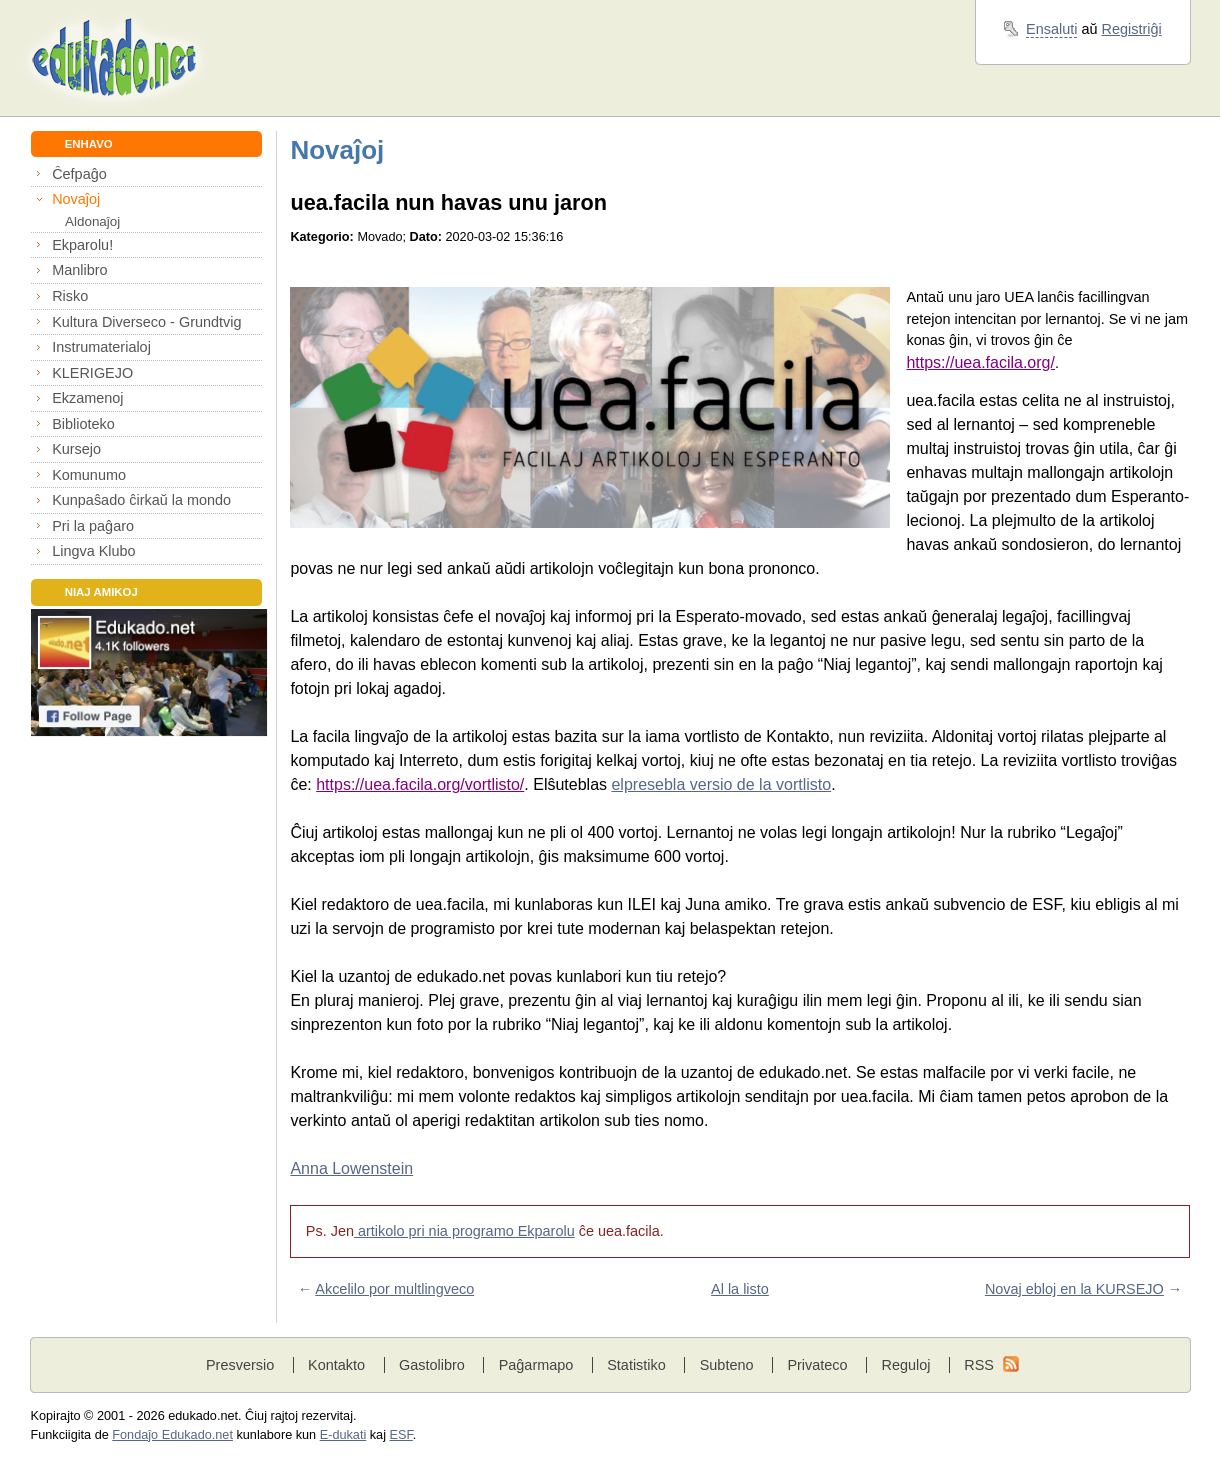  Describe the element at coordinates (82, 245) in the screenshot. I see `Ekparolu!` at that location.